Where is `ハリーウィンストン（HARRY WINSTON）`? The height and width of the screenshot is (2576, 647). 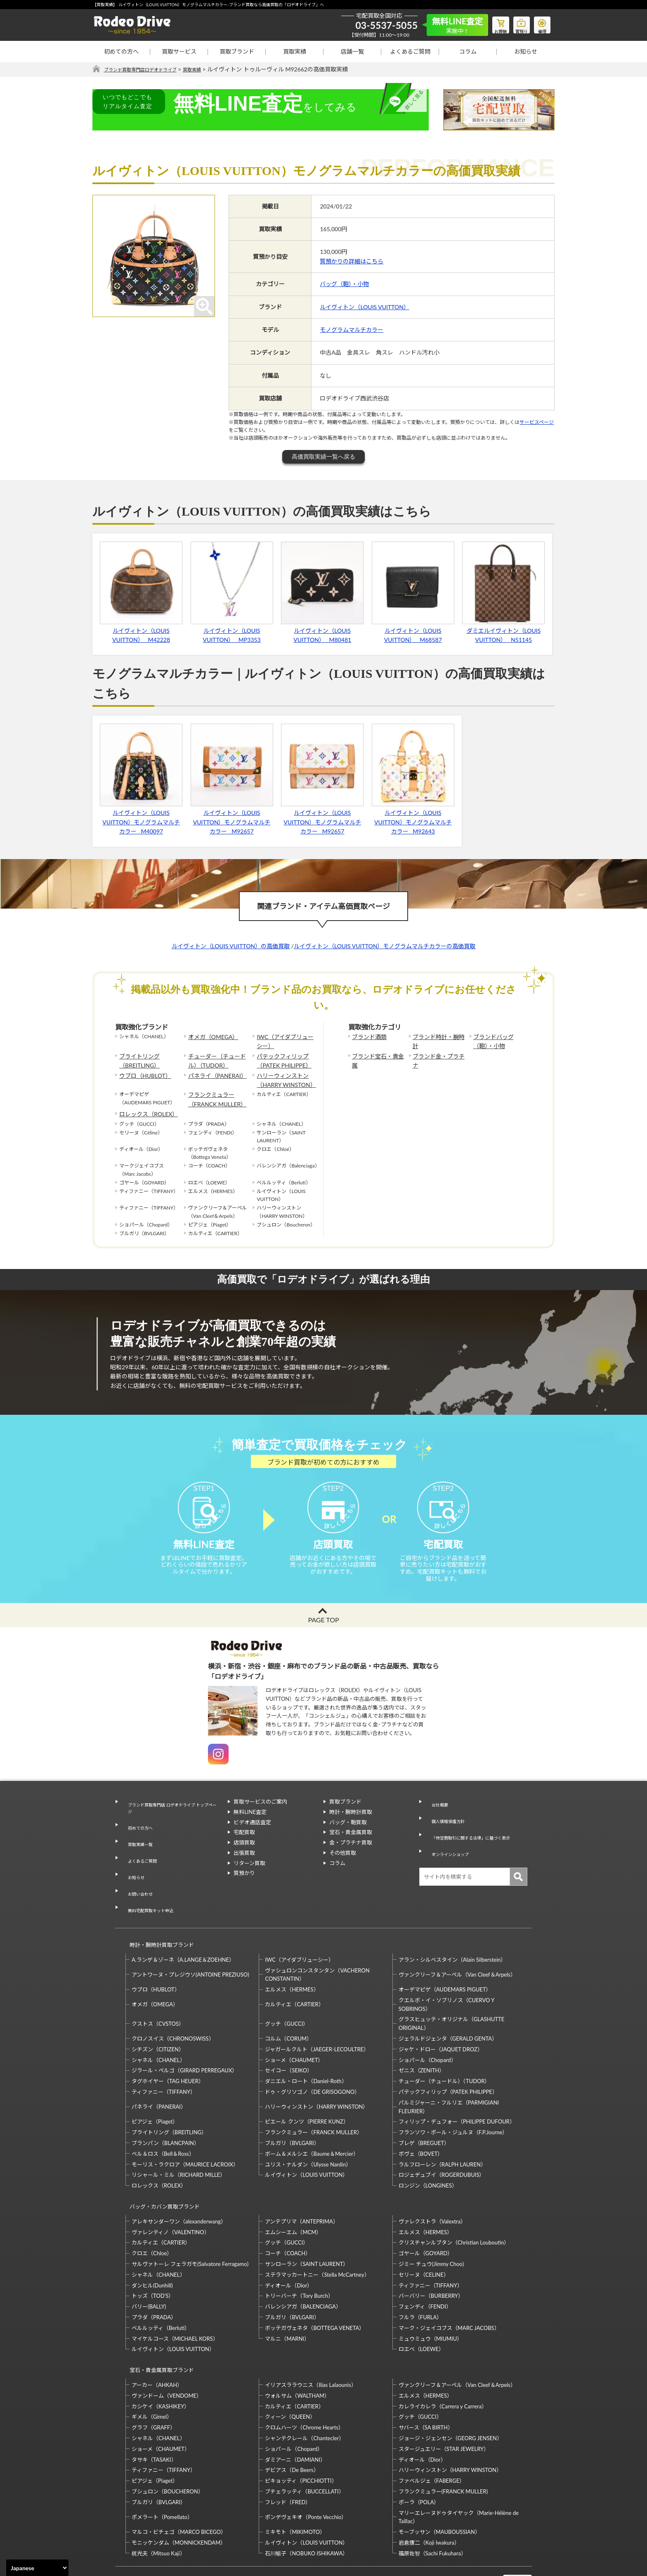
ハリーウィンストン（HARRY WINSTON） is located at coordinates (282, 1074).